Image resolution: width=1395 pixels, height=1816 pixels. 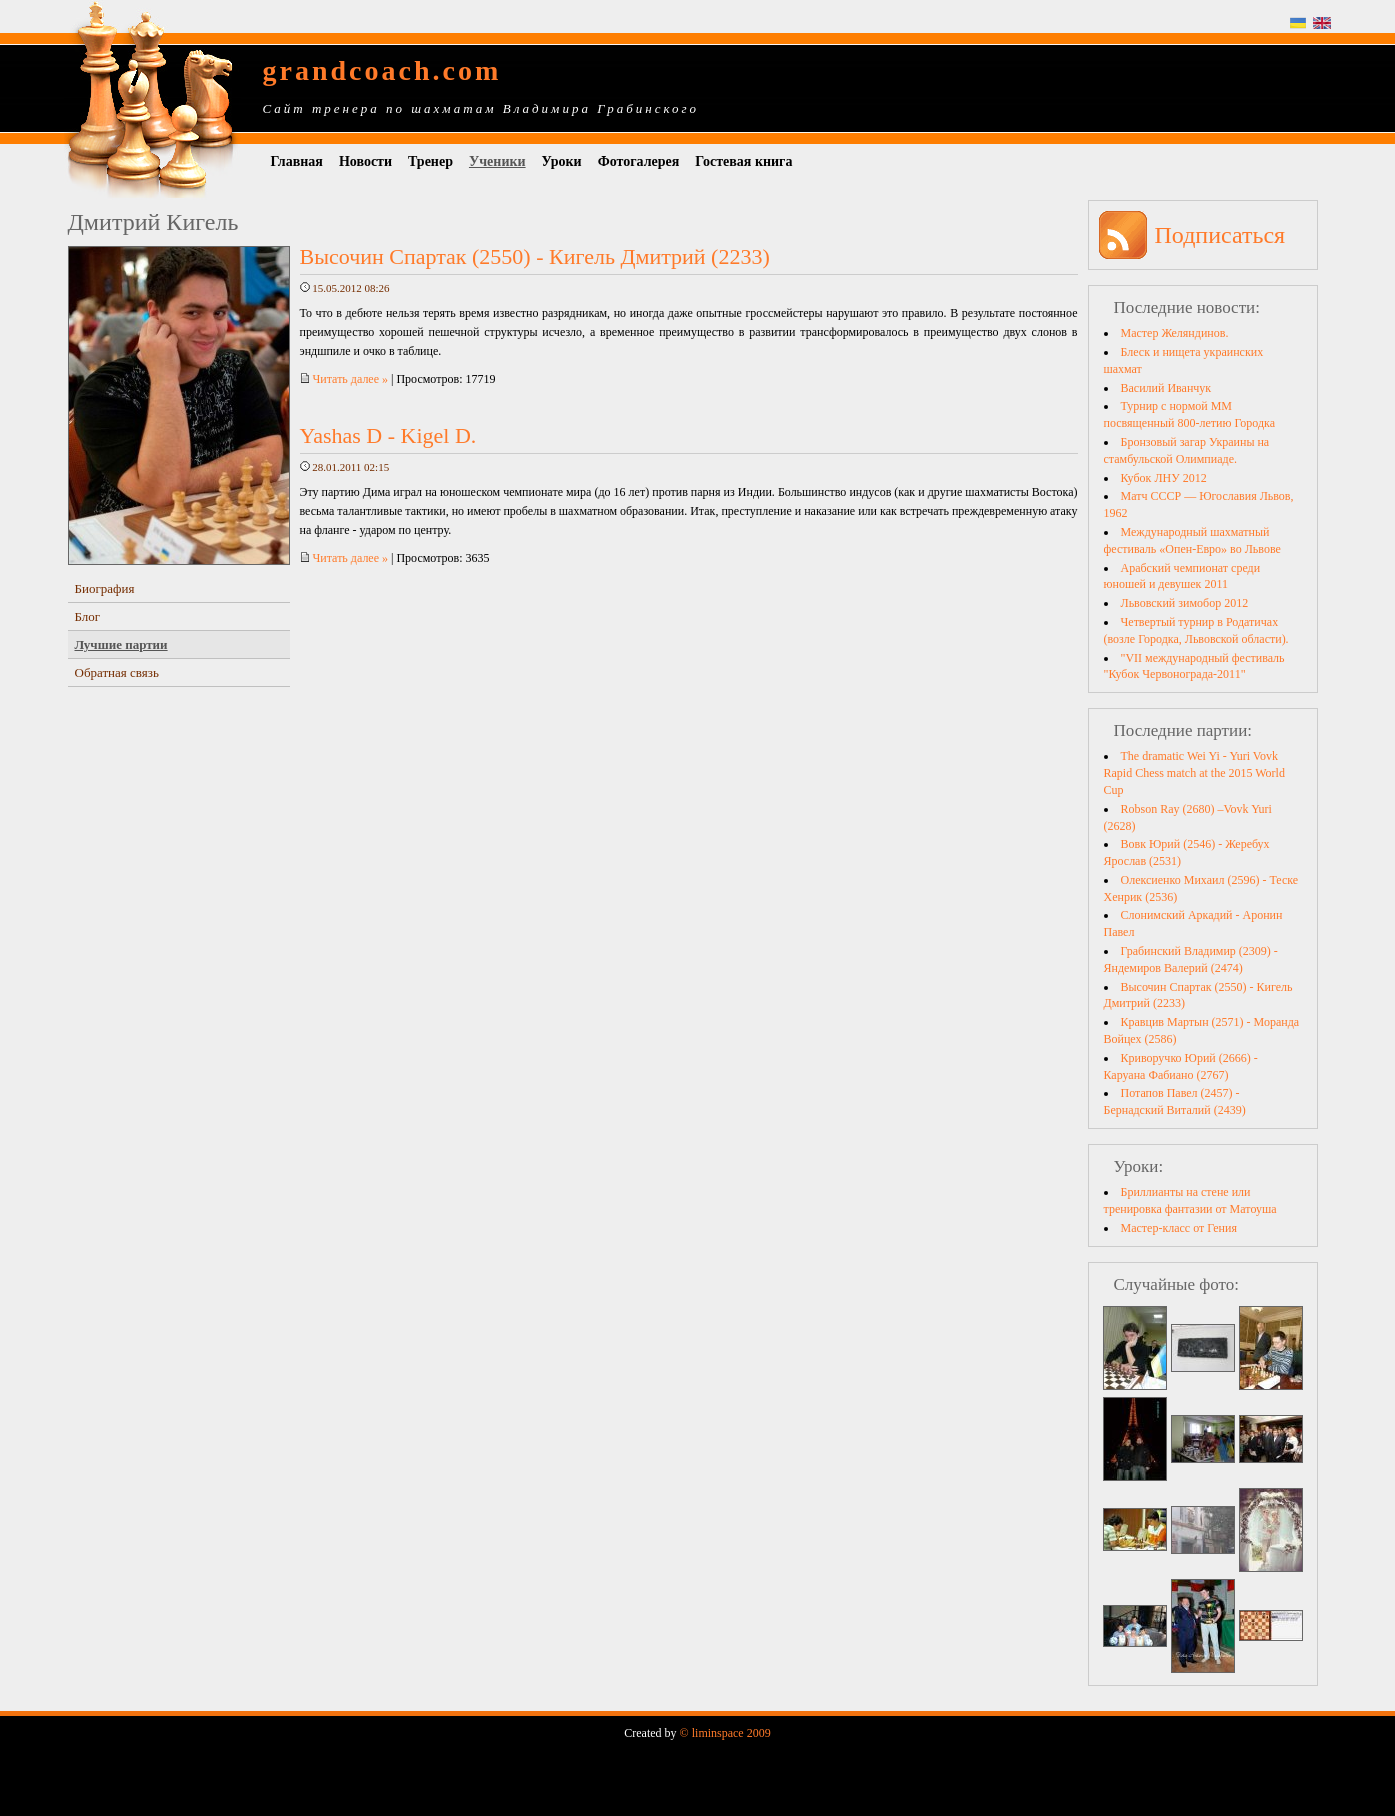 What do you see at coordinates (88, 616) in the screenshot?
I see `Блог` at bounding box center [88, 616].